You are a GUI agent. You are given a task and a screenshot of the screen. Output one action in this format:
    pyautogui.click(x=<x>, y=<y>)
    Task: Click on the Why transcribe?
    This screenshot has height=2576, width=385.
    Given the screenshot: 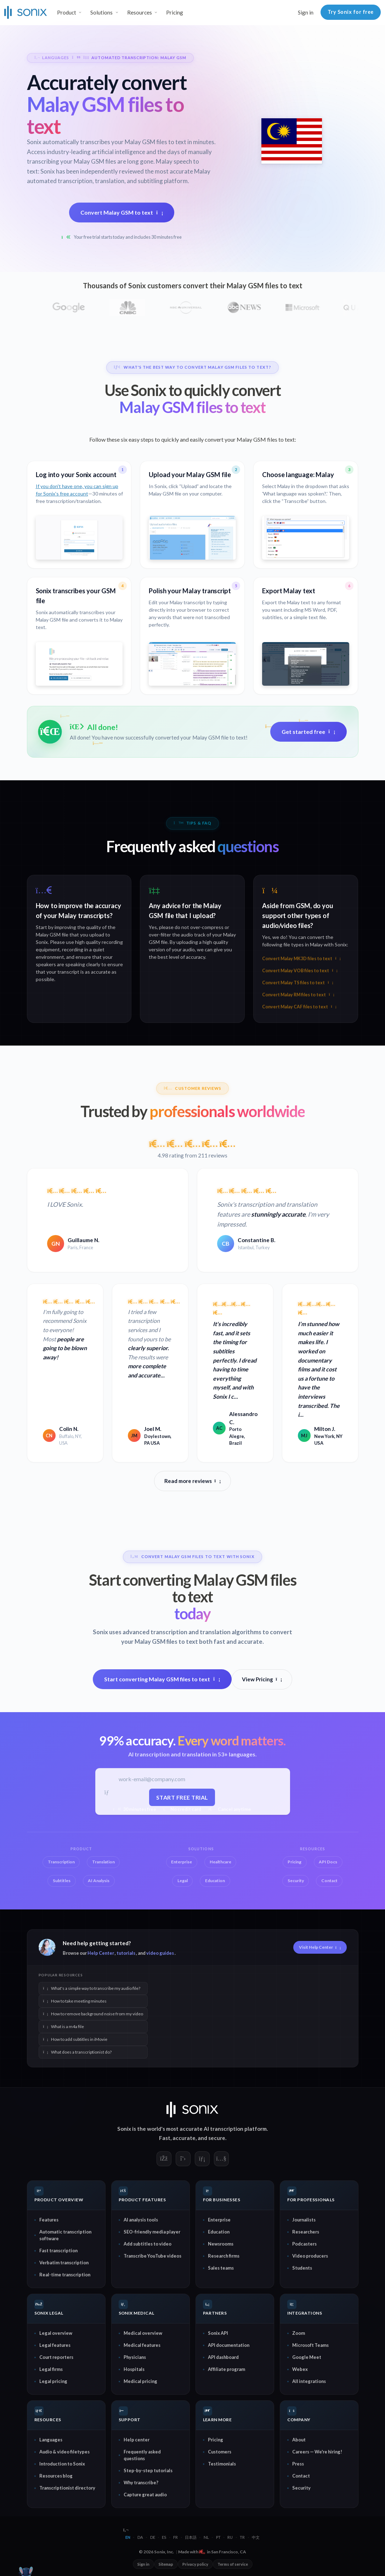 What is the action you would take?
    pyautogui.click(x=141, y=2482)
    